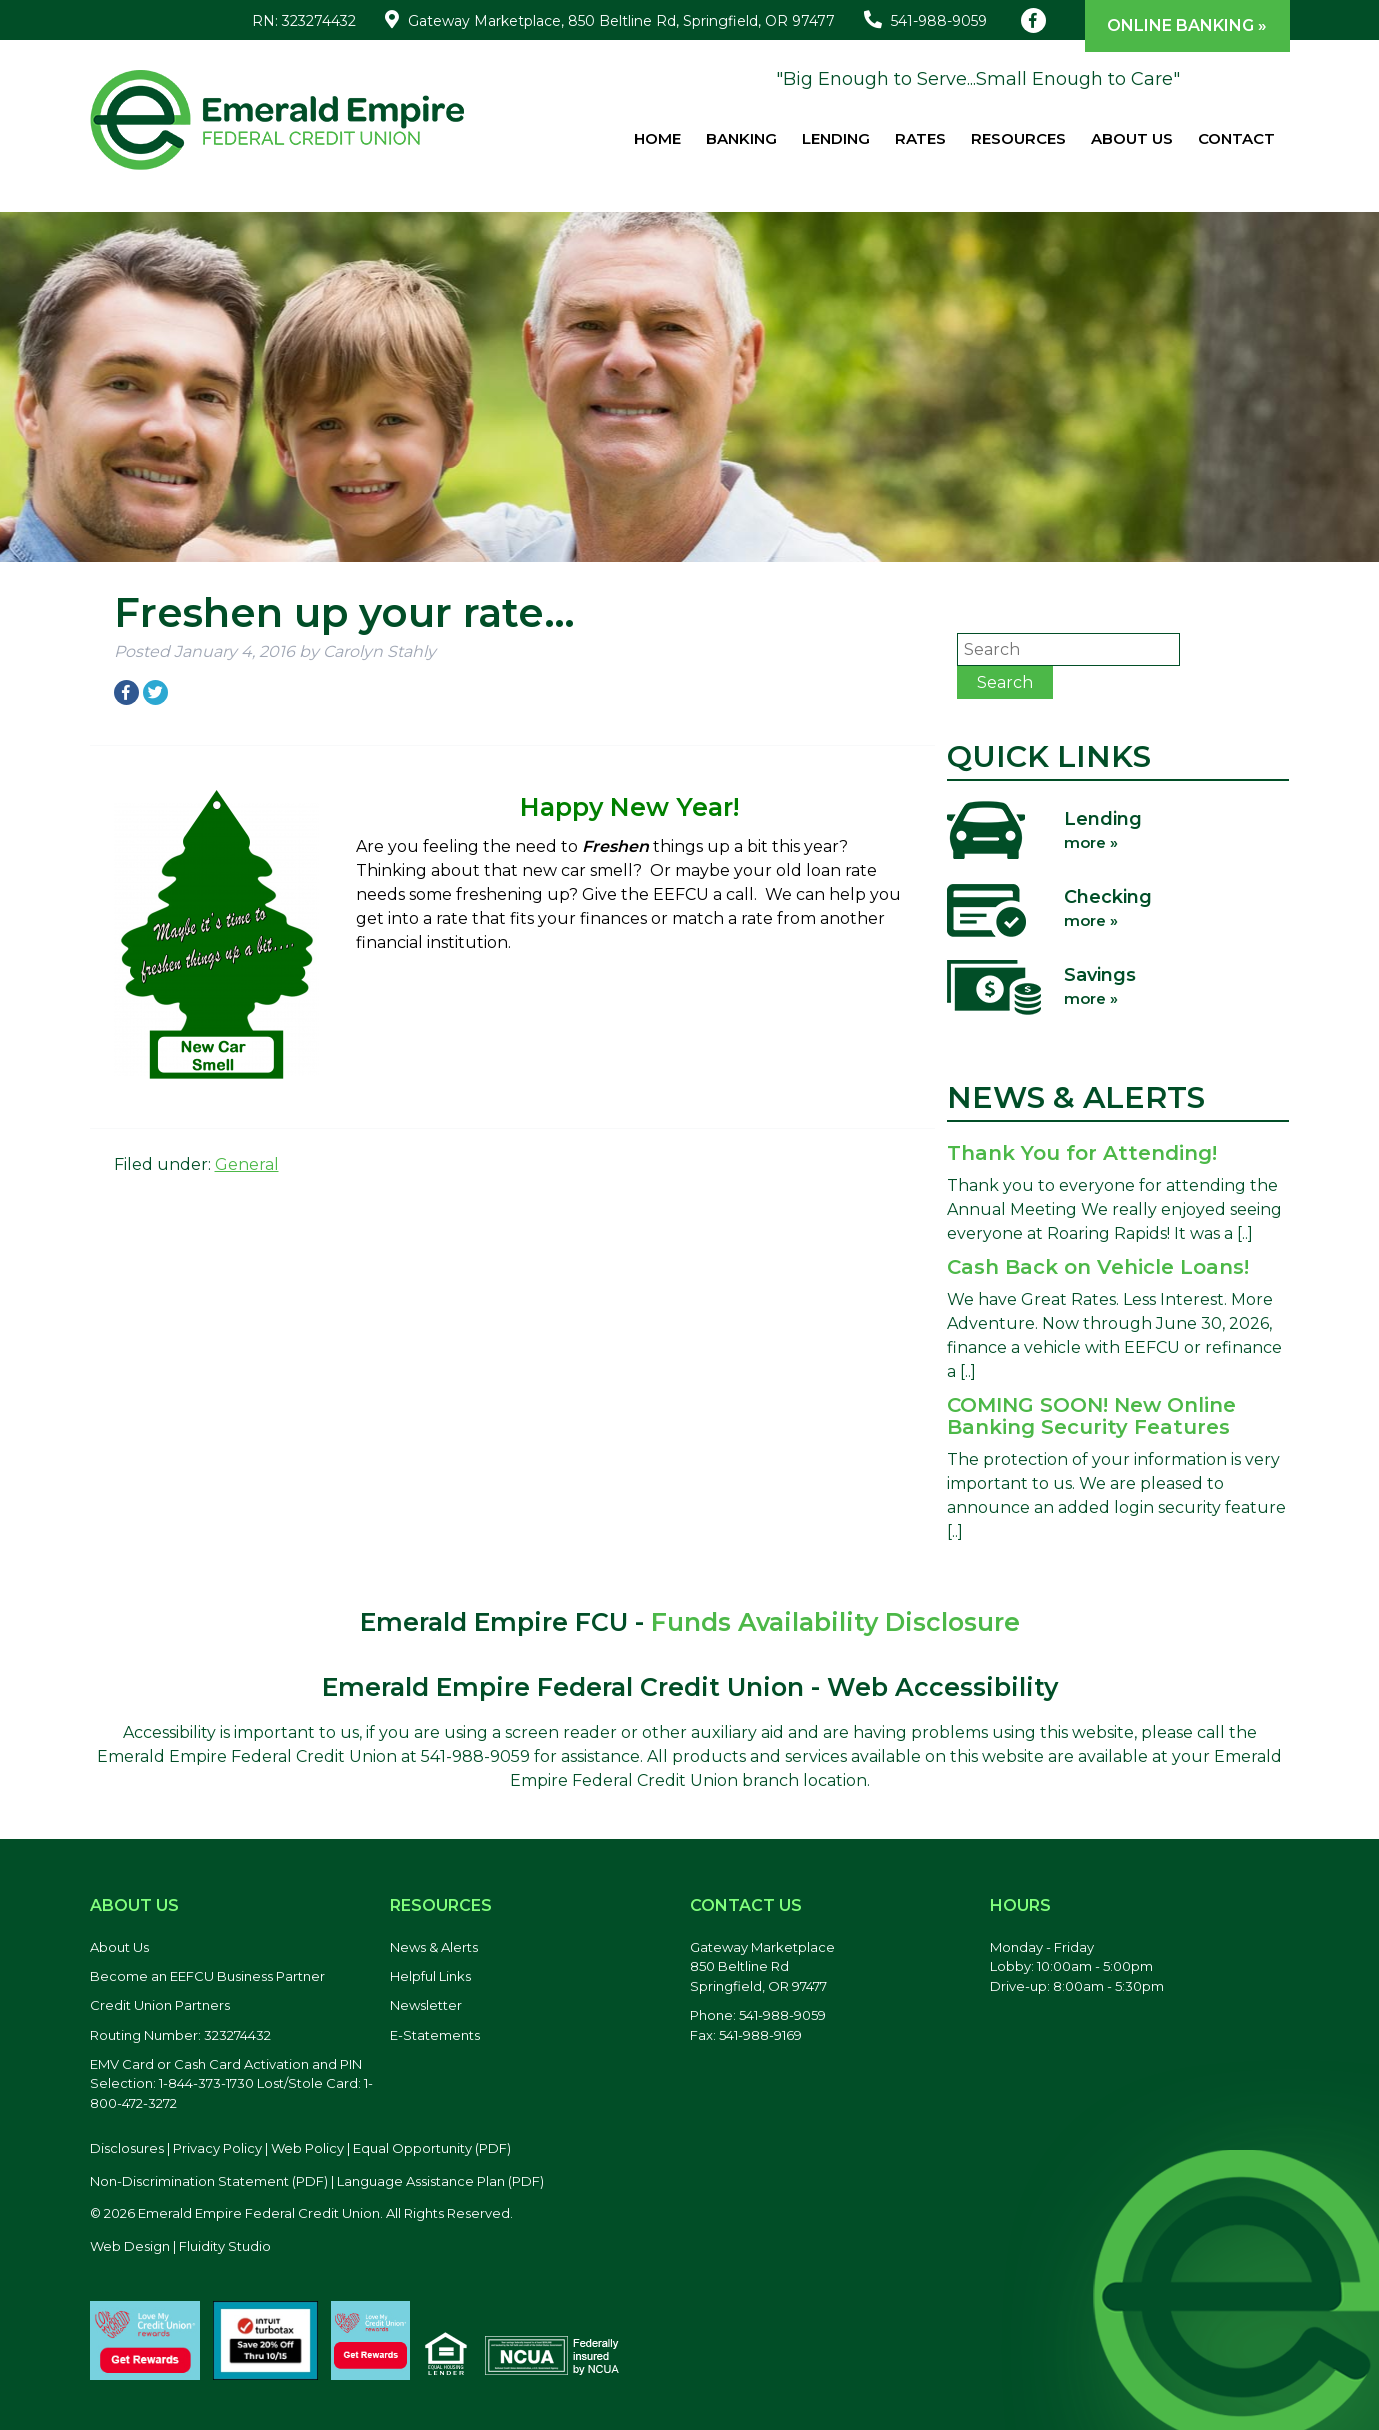  What do you see at coordinates (180, 2246) in the screenshot?
I see `Web Design | Fluidity Studio` at bounding box center [180, 2246].